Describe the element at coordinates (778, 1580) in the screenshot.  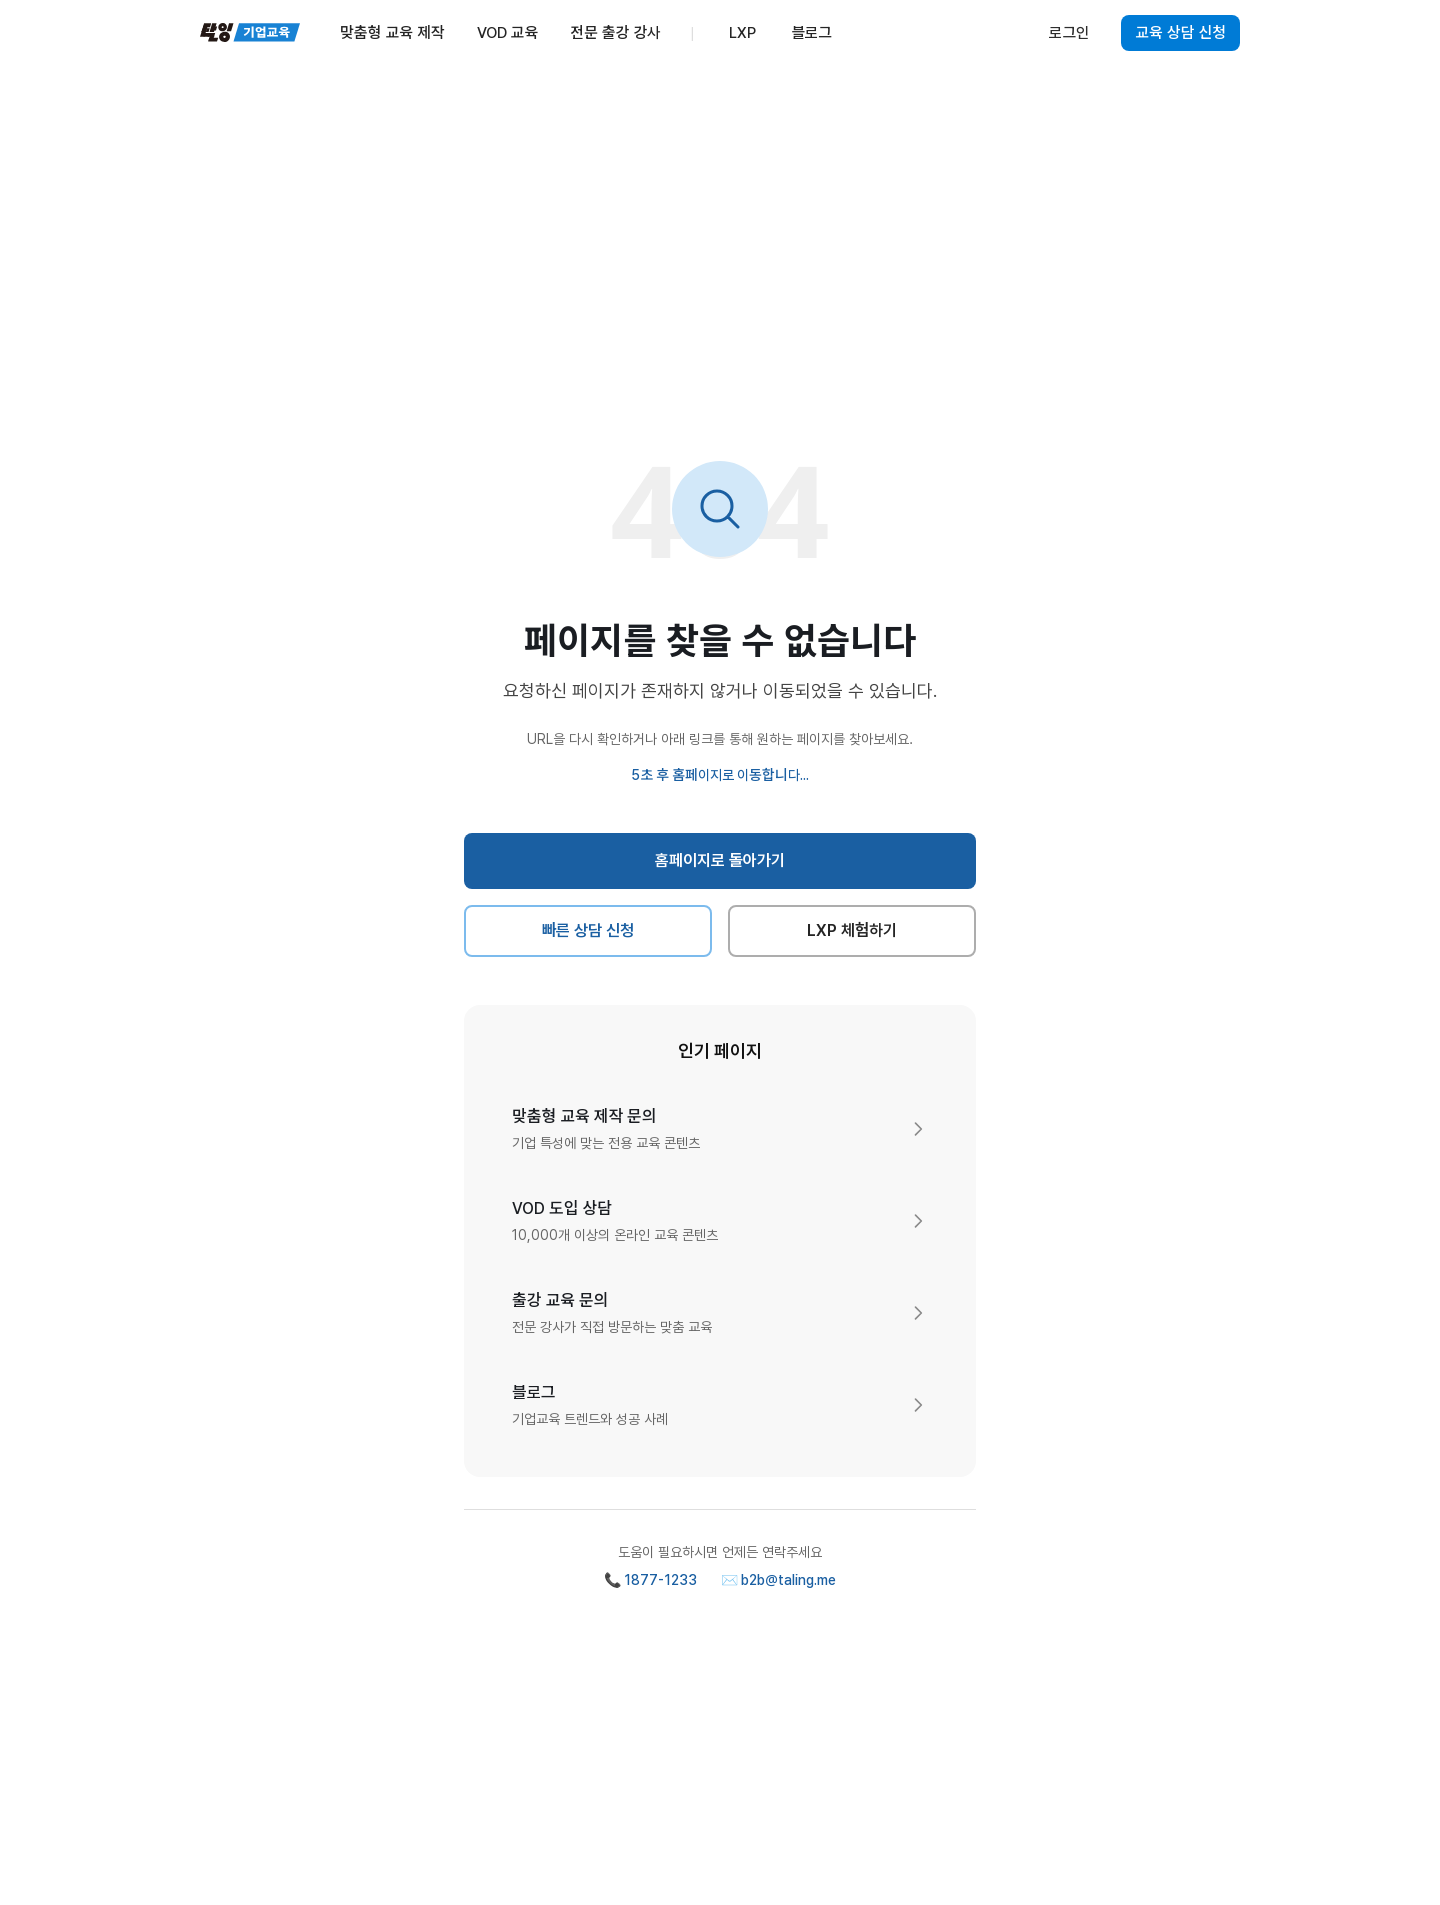
I see `✉️ b2b@taling.me` at that location.